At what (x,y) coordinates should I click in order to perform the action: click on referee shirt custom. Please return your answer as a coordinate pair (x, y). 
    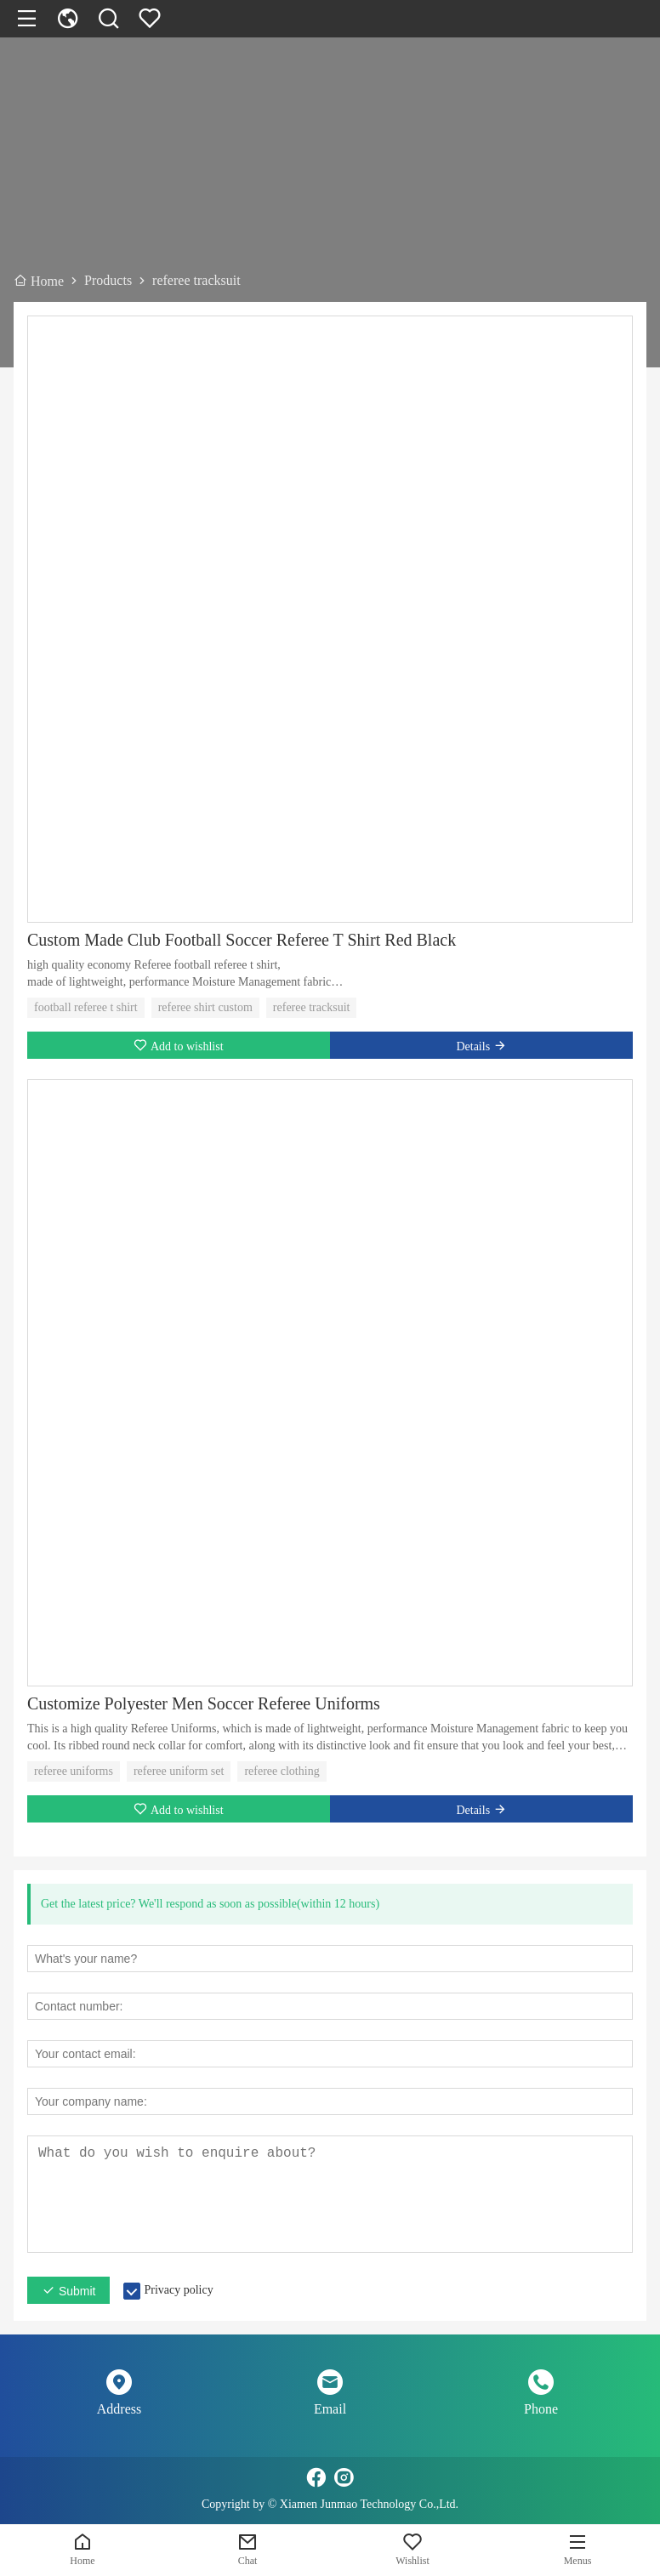
    Looking at the image, I should click on (205, 1007).